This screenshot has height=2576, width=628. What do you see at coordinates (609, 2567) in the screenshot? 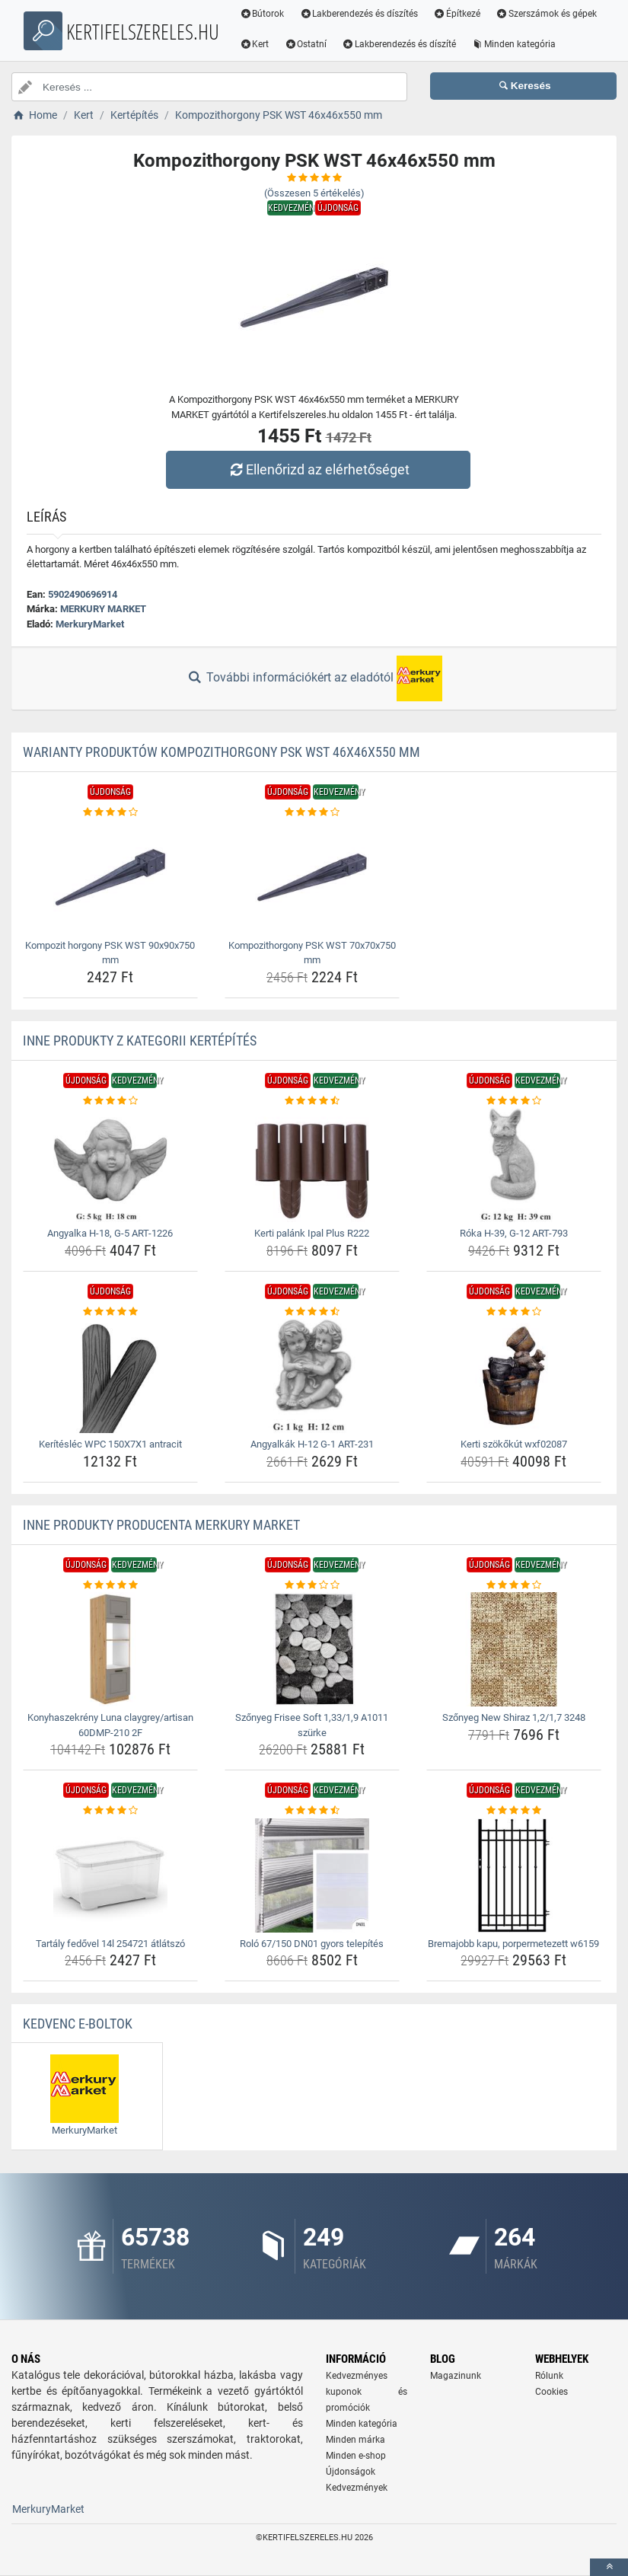
I see `[toTop]` at bounding box center [609, 2567].